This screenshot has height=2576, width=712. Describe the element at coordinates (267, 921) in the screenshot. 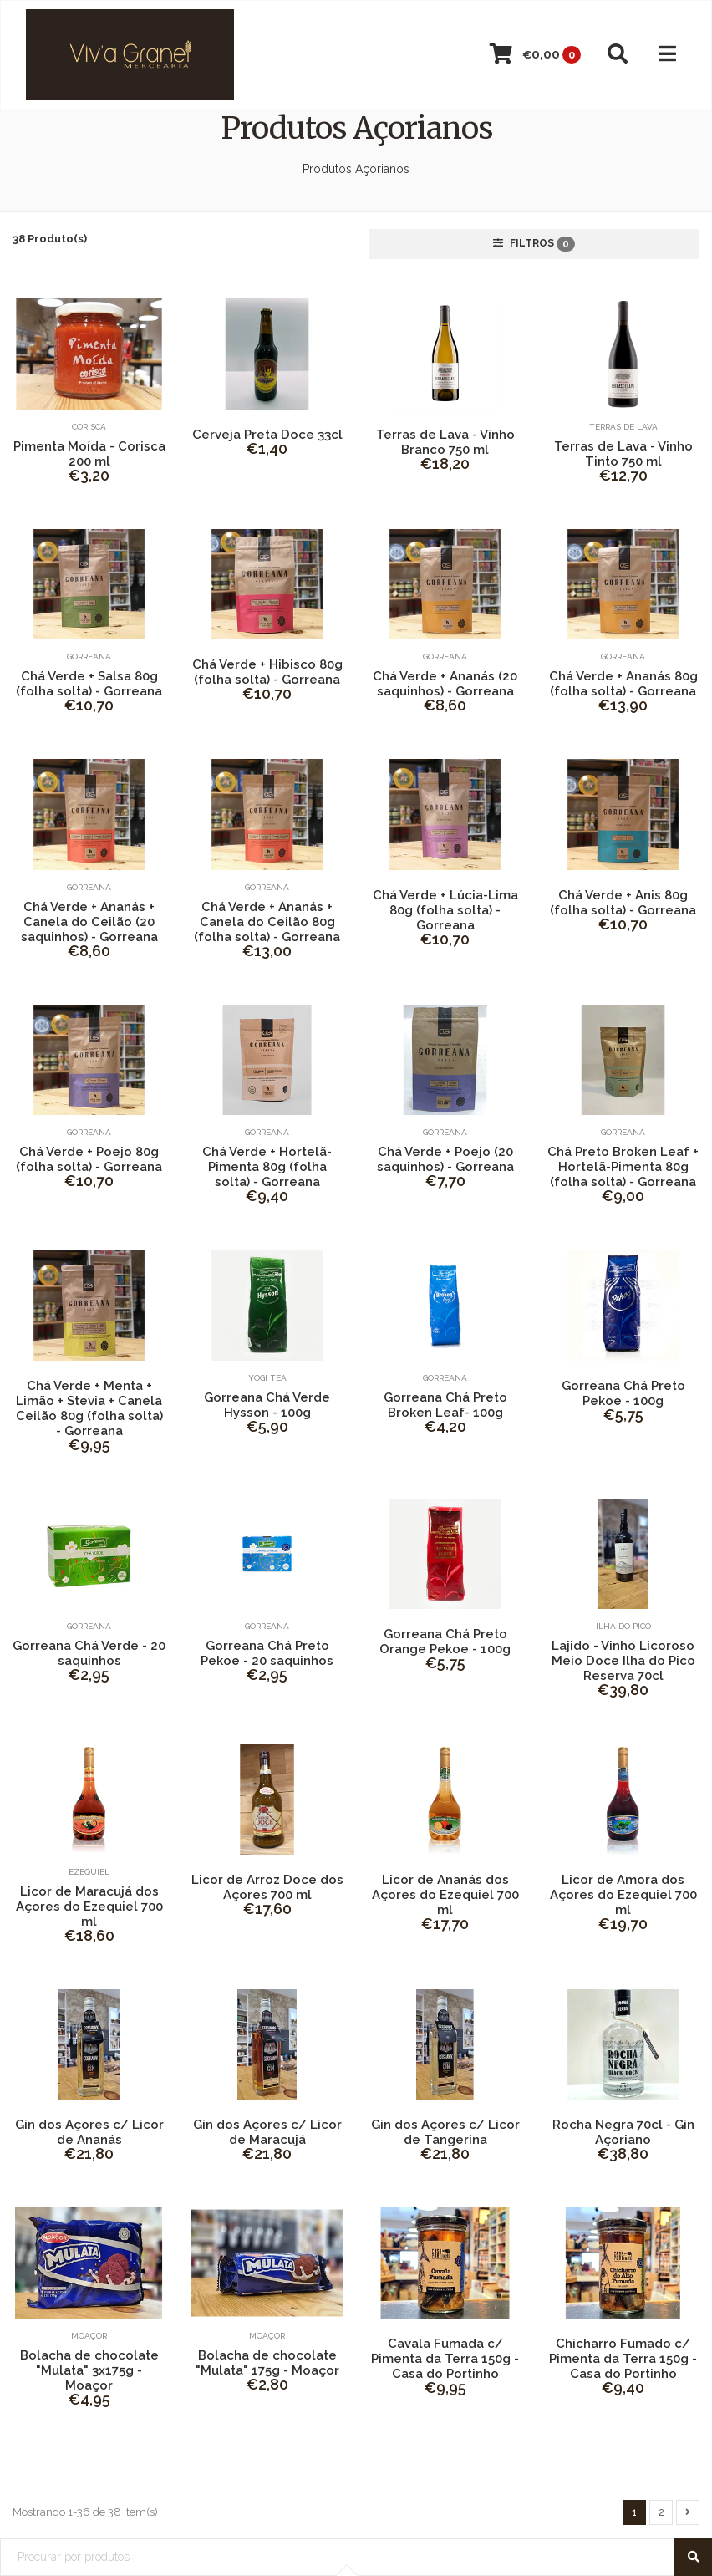

I see `Chá Verde + Ananás + Canela do Ceilão 80g (folha solta) - Gorreana` at that location.